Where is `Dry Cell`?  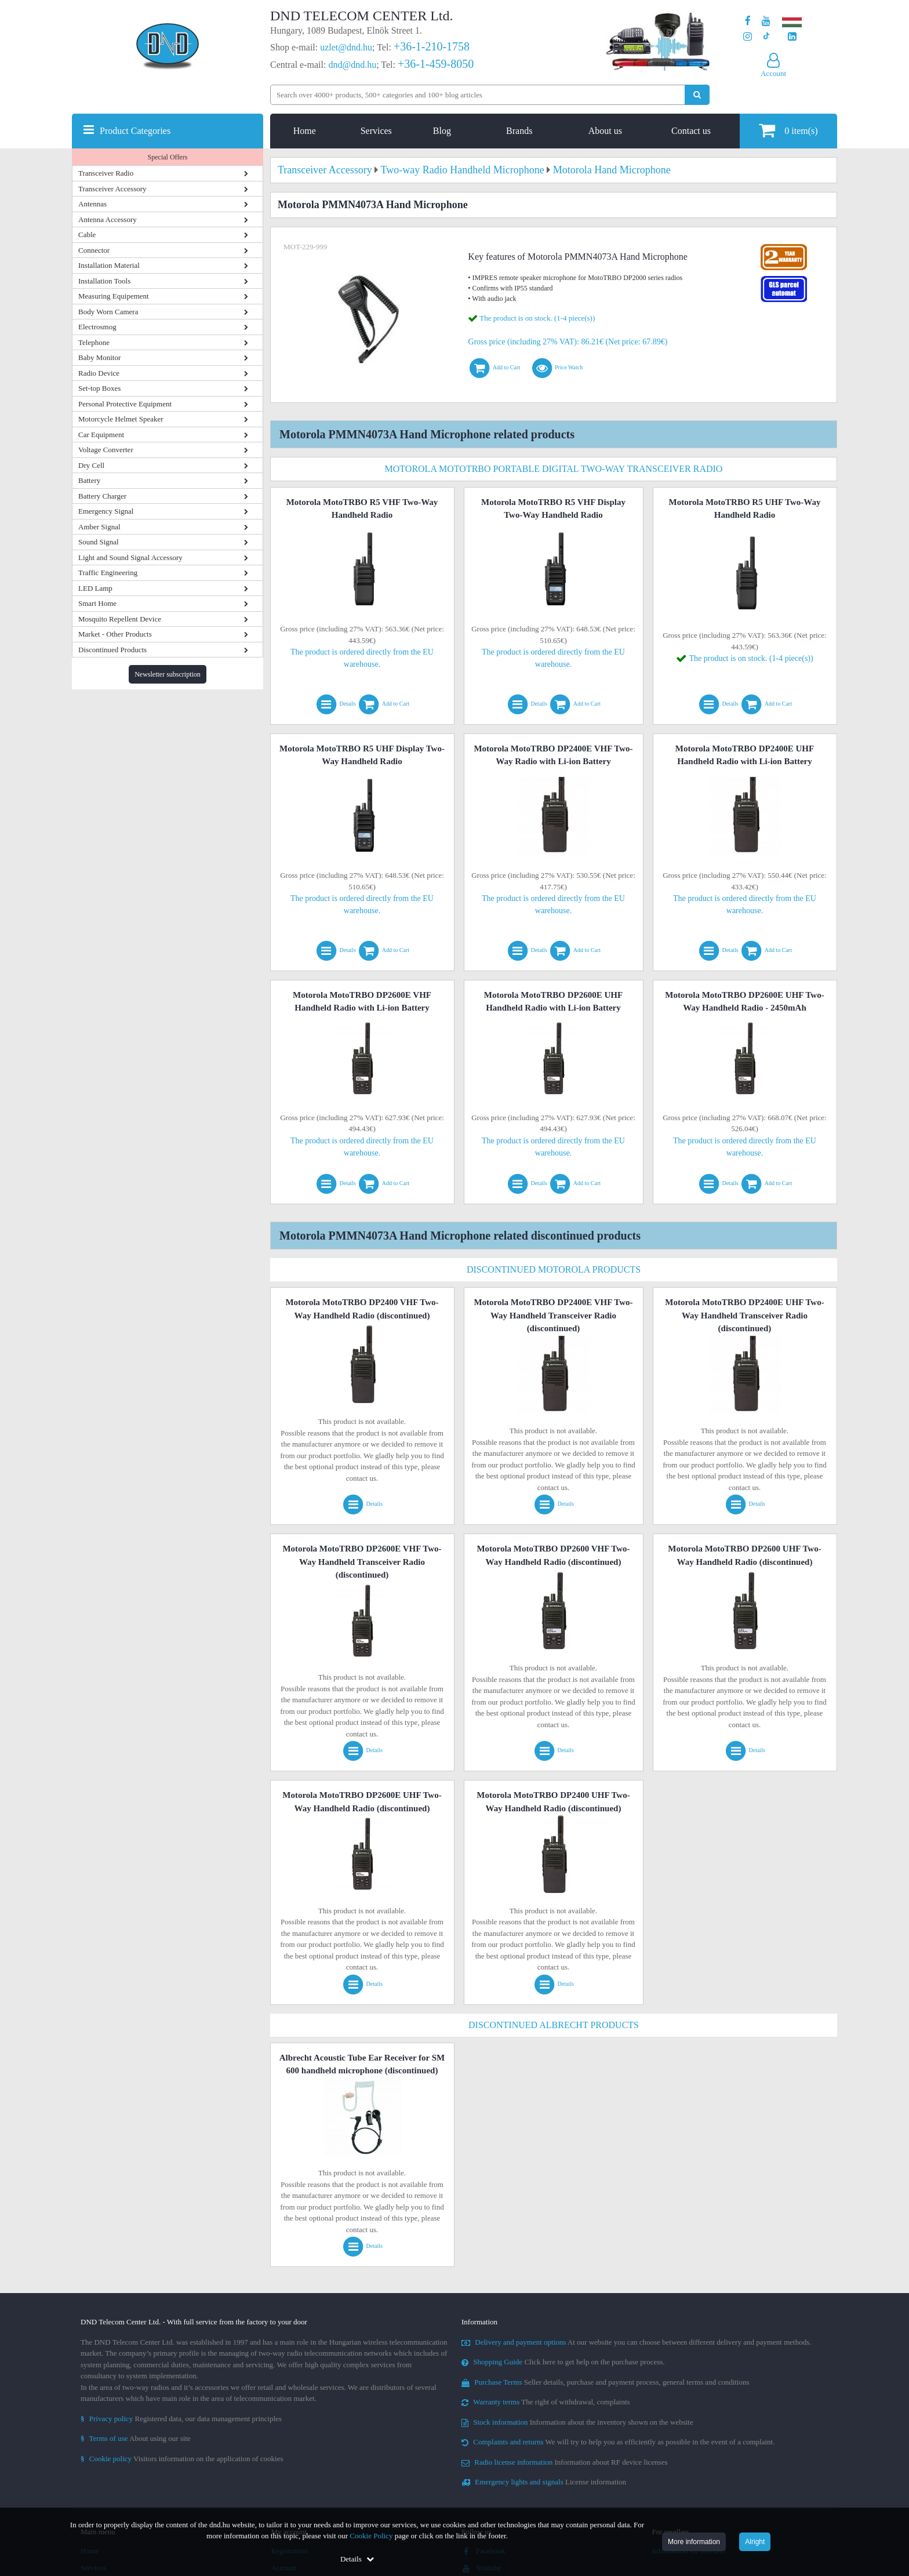
Dry Cell is located at coordinates (91, 465).